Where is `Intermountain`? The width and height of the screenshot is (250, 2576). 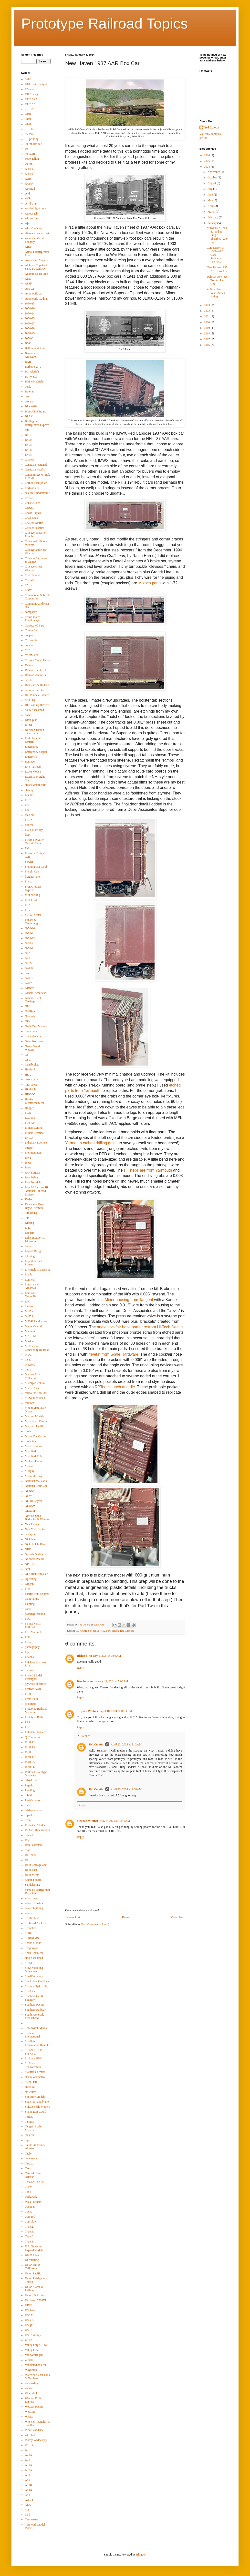 Intermountain is located at coordinates (33, 1152).